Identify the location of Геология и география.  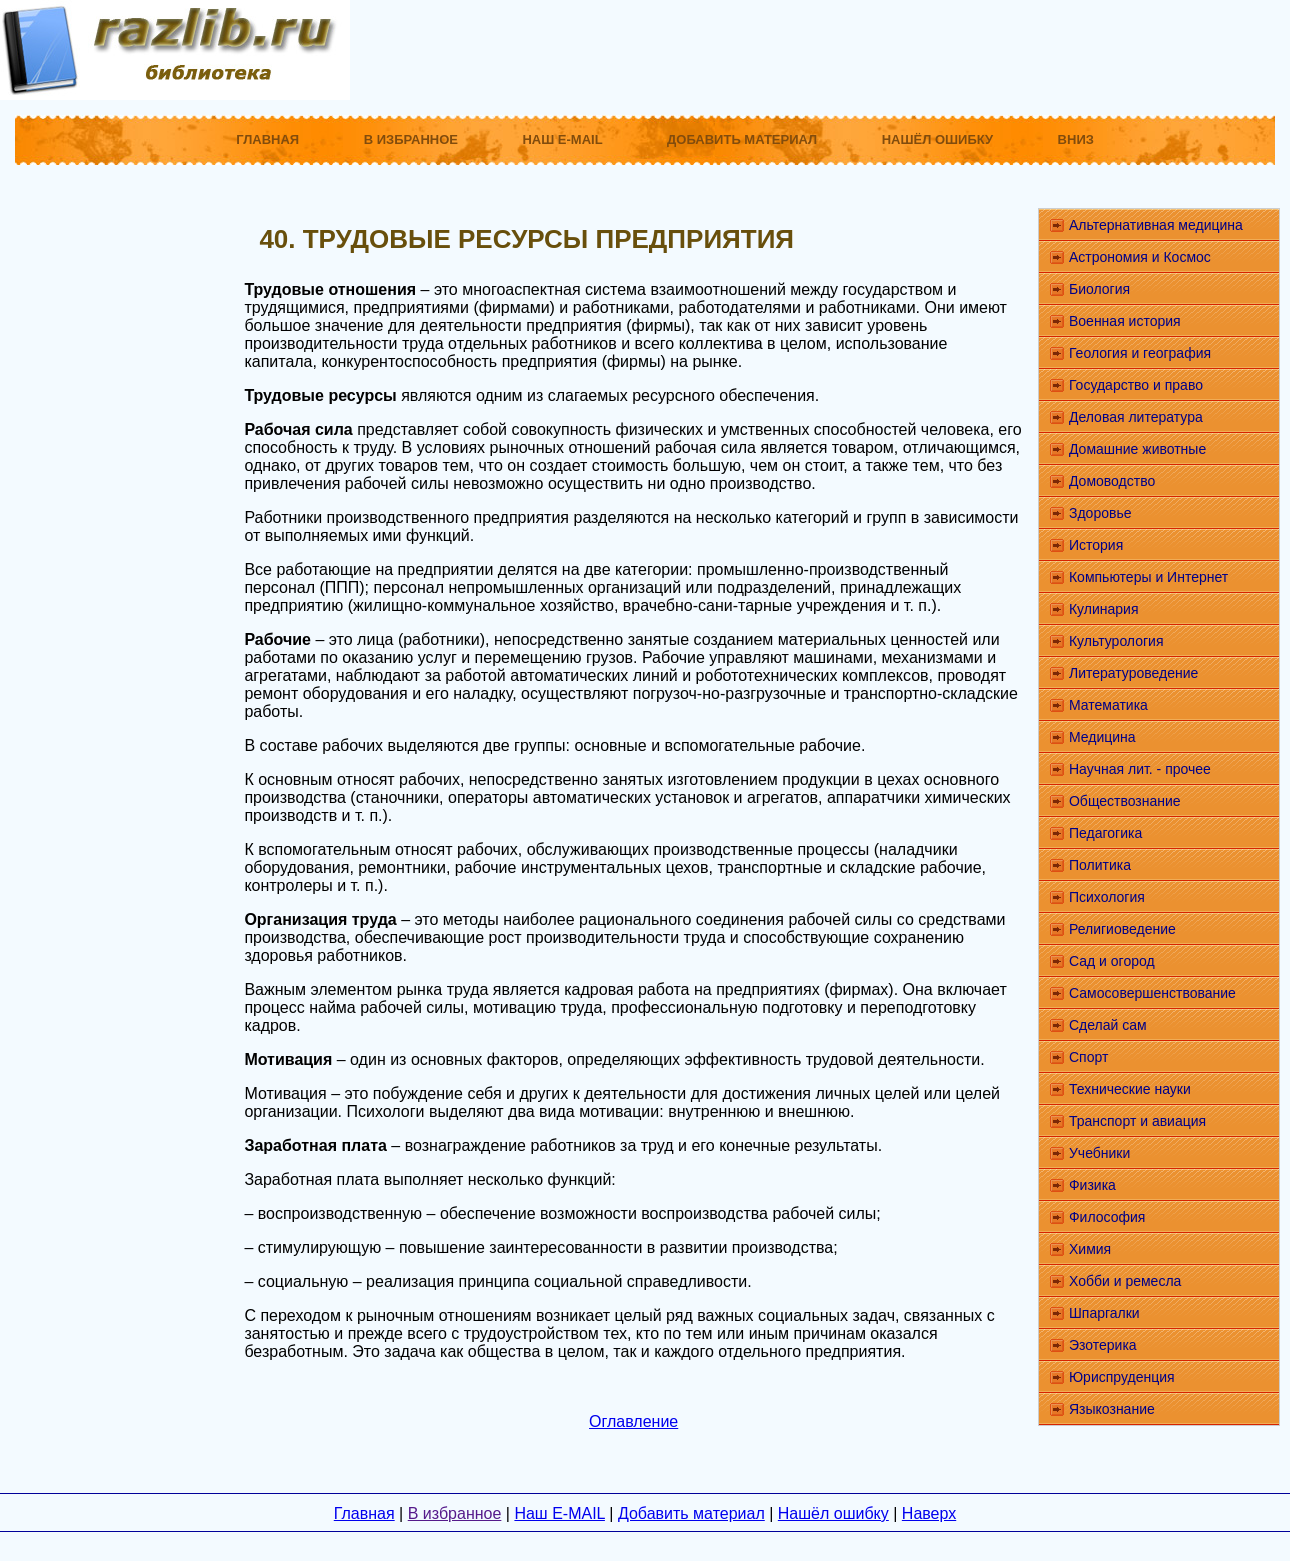
(1140, 353).